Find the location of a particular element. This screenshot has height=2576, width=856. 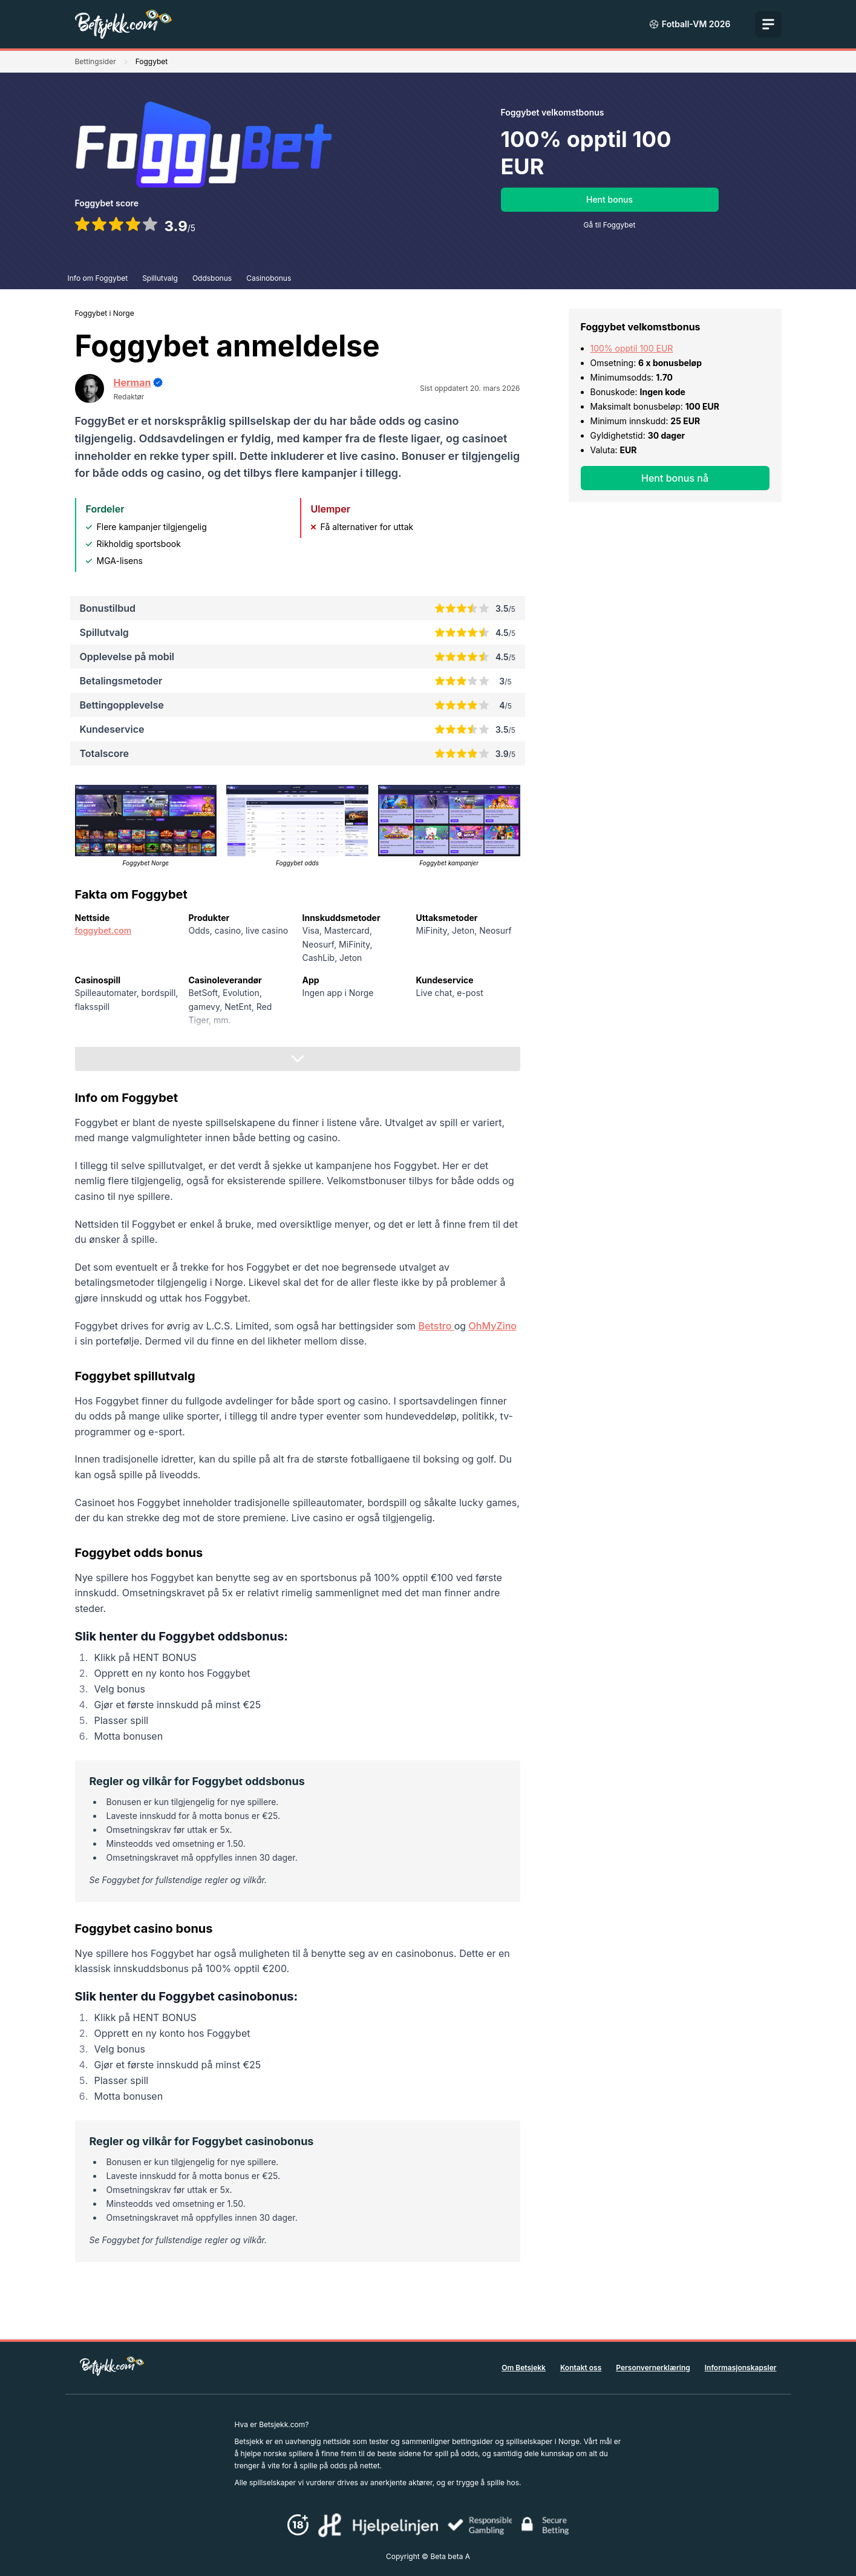

Oddsbonus is located at coordinates (212, 278).